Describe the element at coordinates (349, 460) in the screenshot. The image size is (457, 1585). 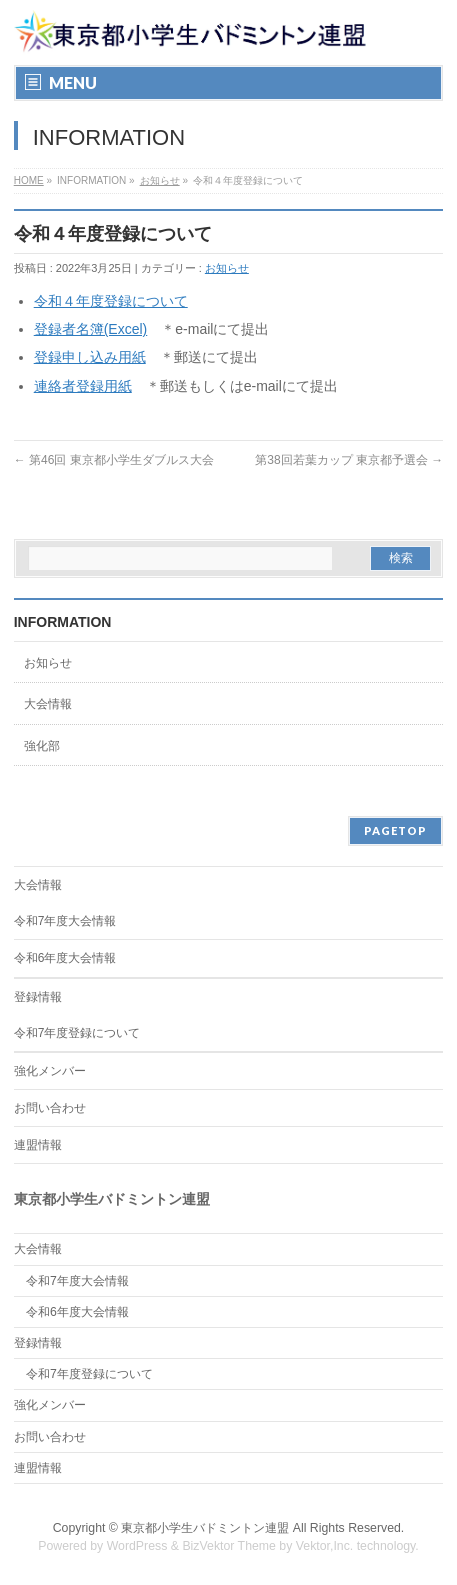
I see `第38回若葉カップ 東京都予選会` at that location.